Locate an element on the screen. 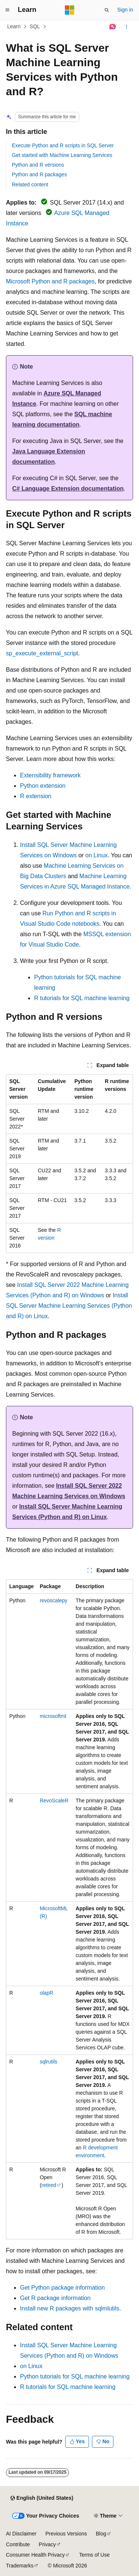 The height and width of the screenshot is (2576, 139). Extensibility framework is located at coordinates (50, 775).